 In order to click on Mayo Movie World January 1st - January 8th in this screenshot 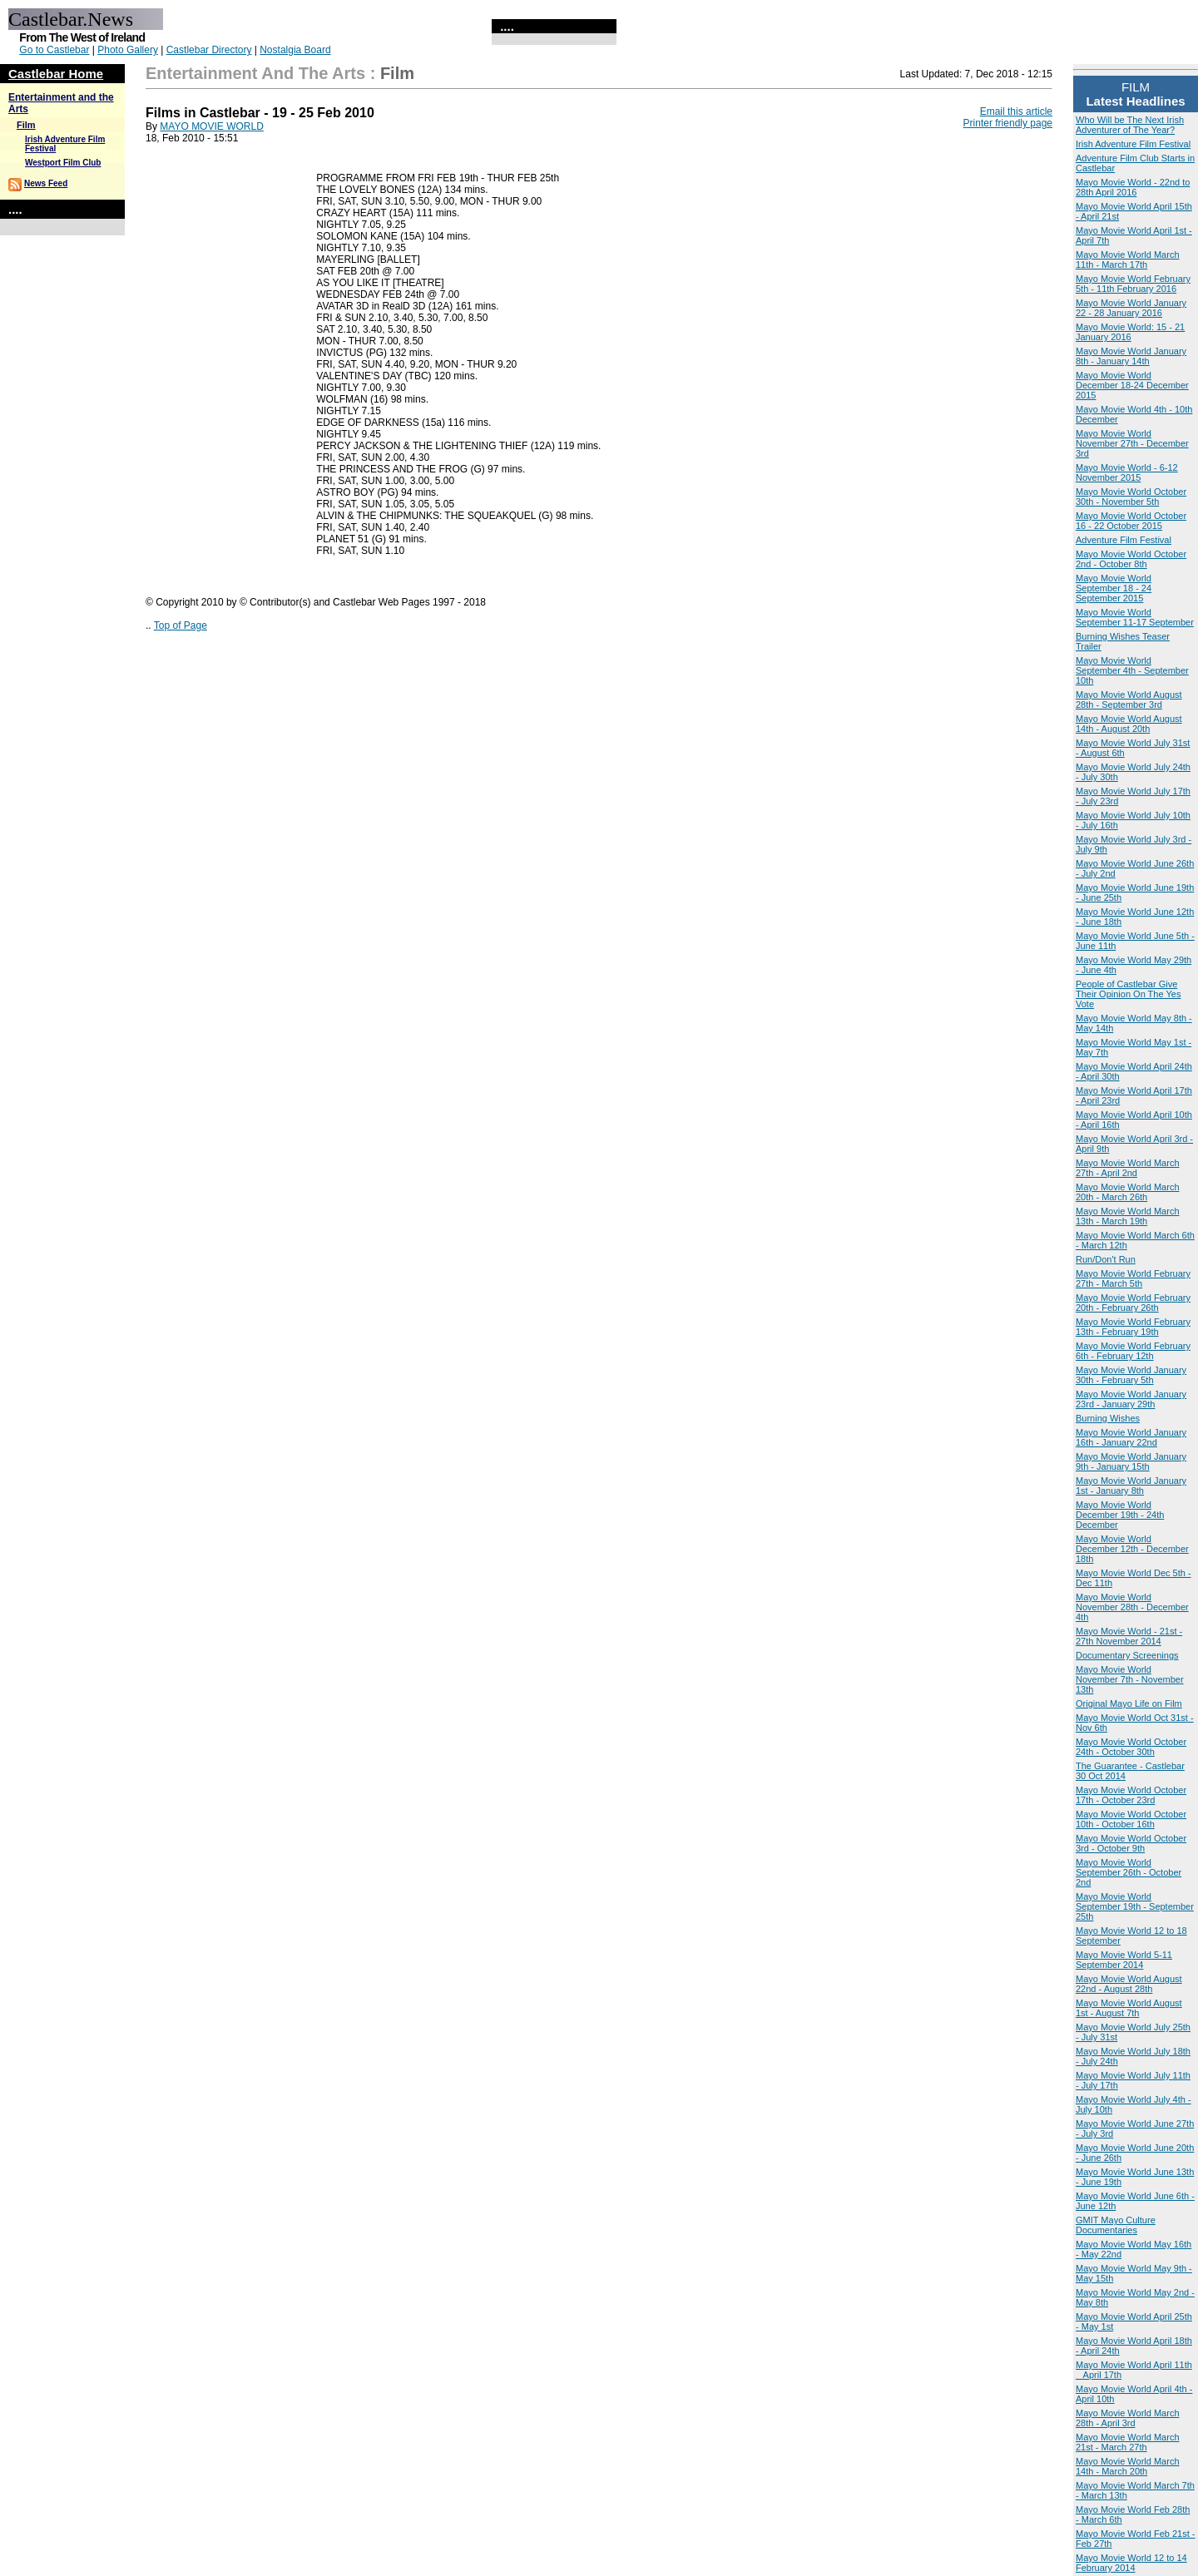, I will do `click(1131, 1486)`.